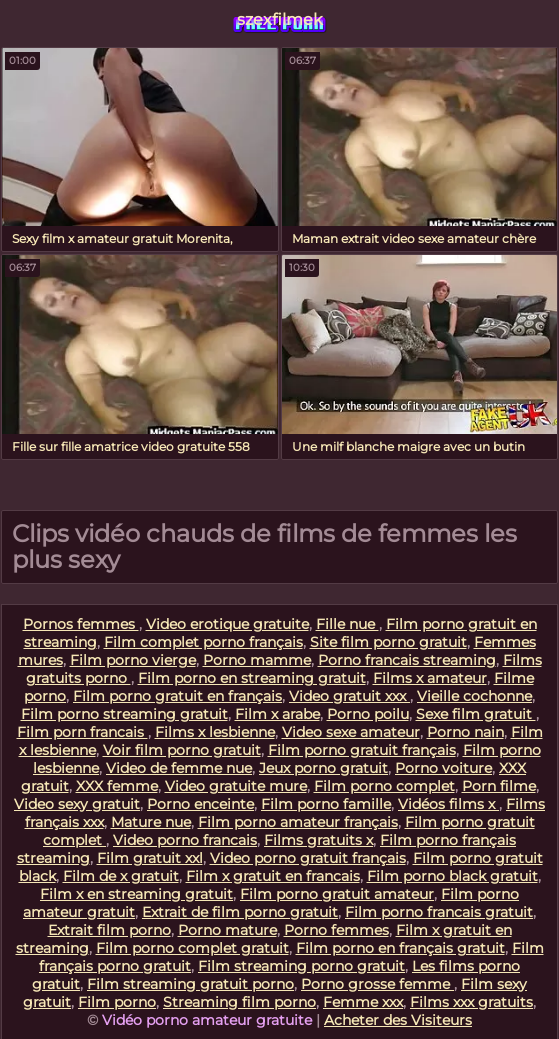 The width and height of the screenshot is (559, 1039). What do you see at coordinates (474, 696) in the screenshot?
I see `Vieille cochonne` at bounding box center [474, 696].